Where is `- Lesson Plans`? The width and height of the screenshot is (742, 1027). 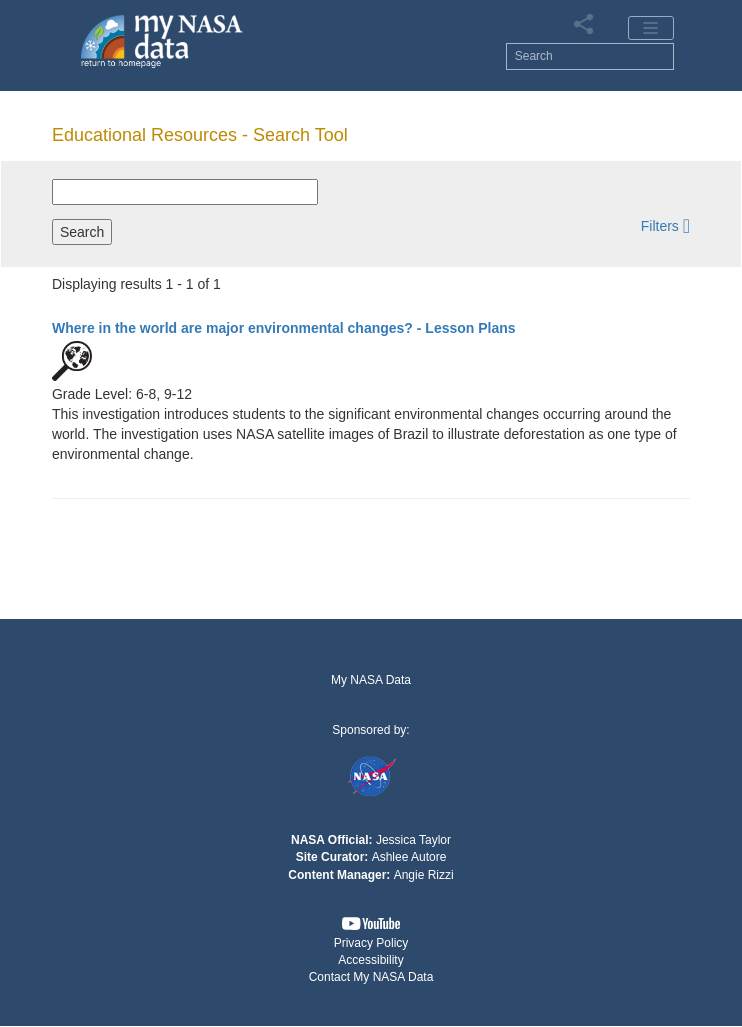
- Lesson Plans is located at coordinates (284, 328).